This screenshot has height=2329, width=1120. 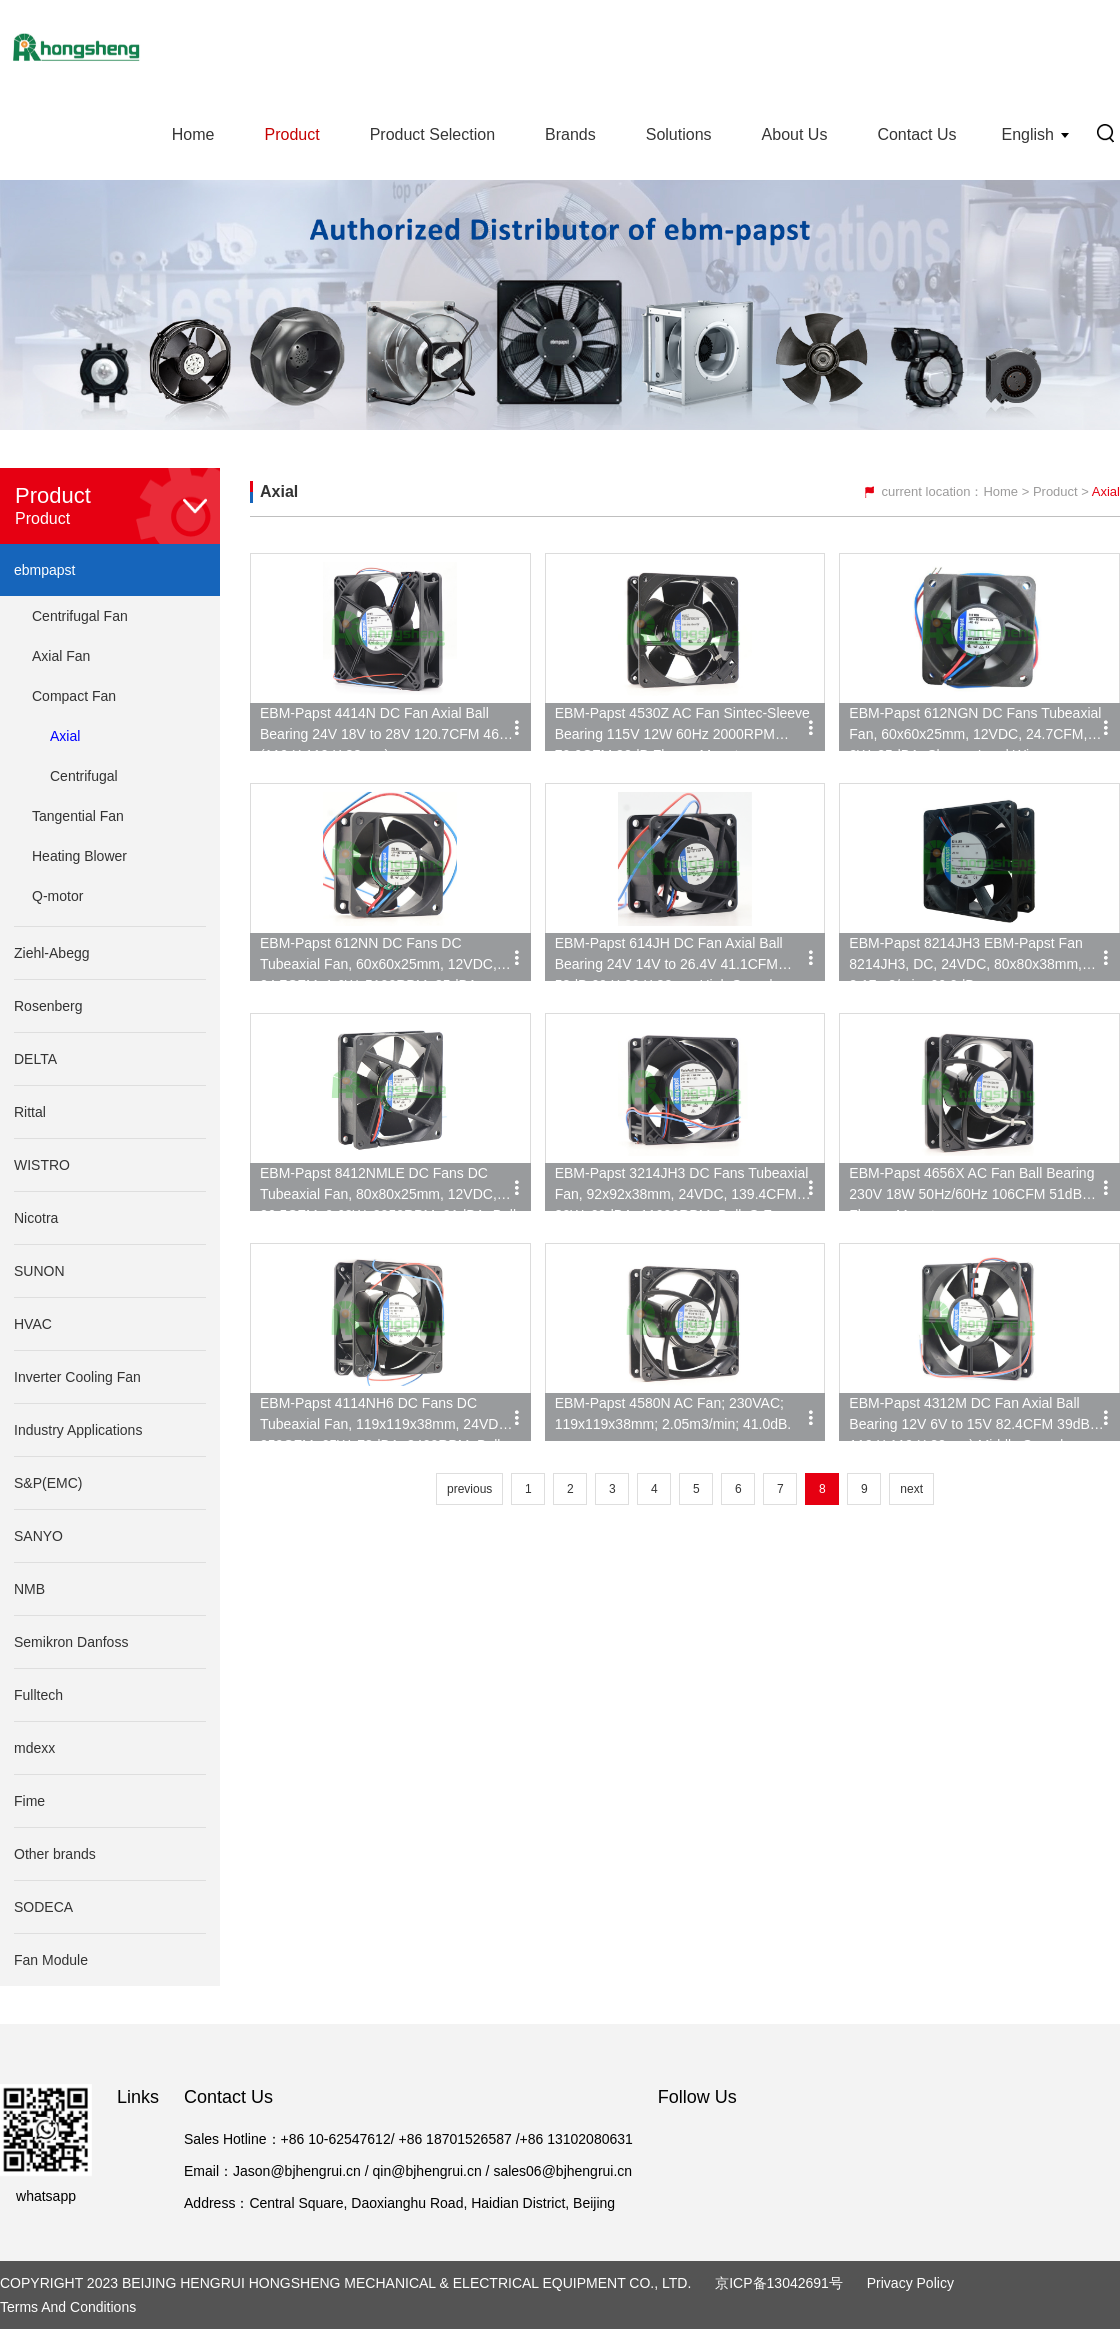 I want to click on English, so click(x=1028, y=134).